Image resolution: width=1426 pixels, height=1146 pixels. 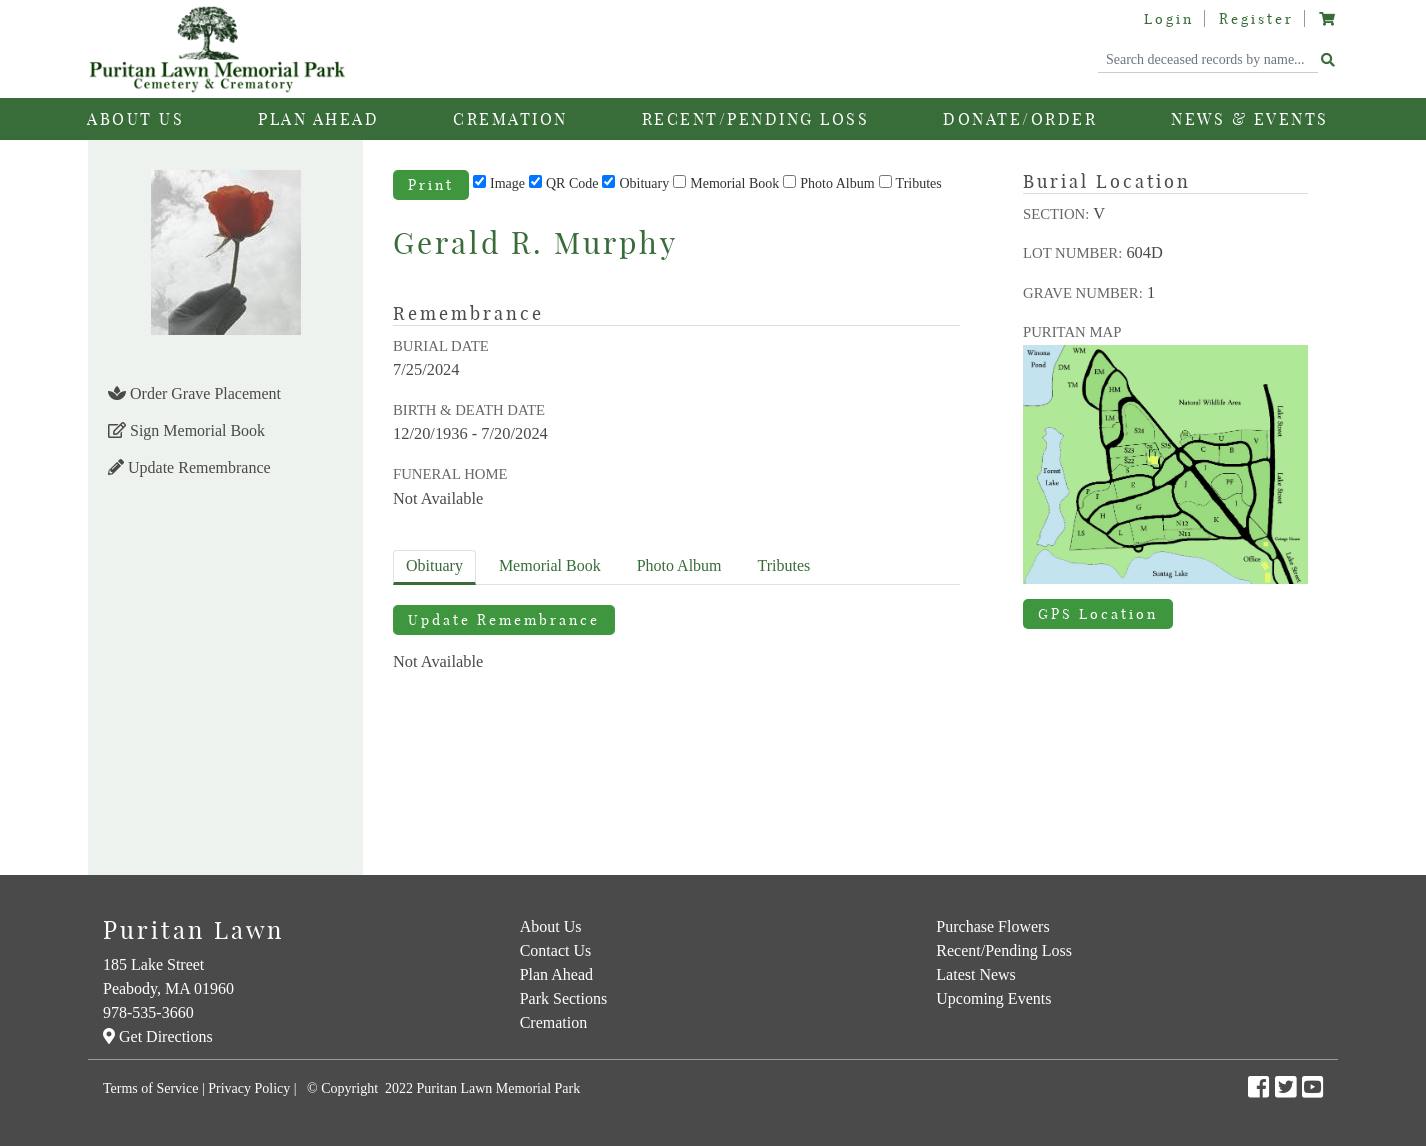 What do you see at coordinates (431, 185) in the screenshot?
I see `Print` at bounding box center [431, 185].